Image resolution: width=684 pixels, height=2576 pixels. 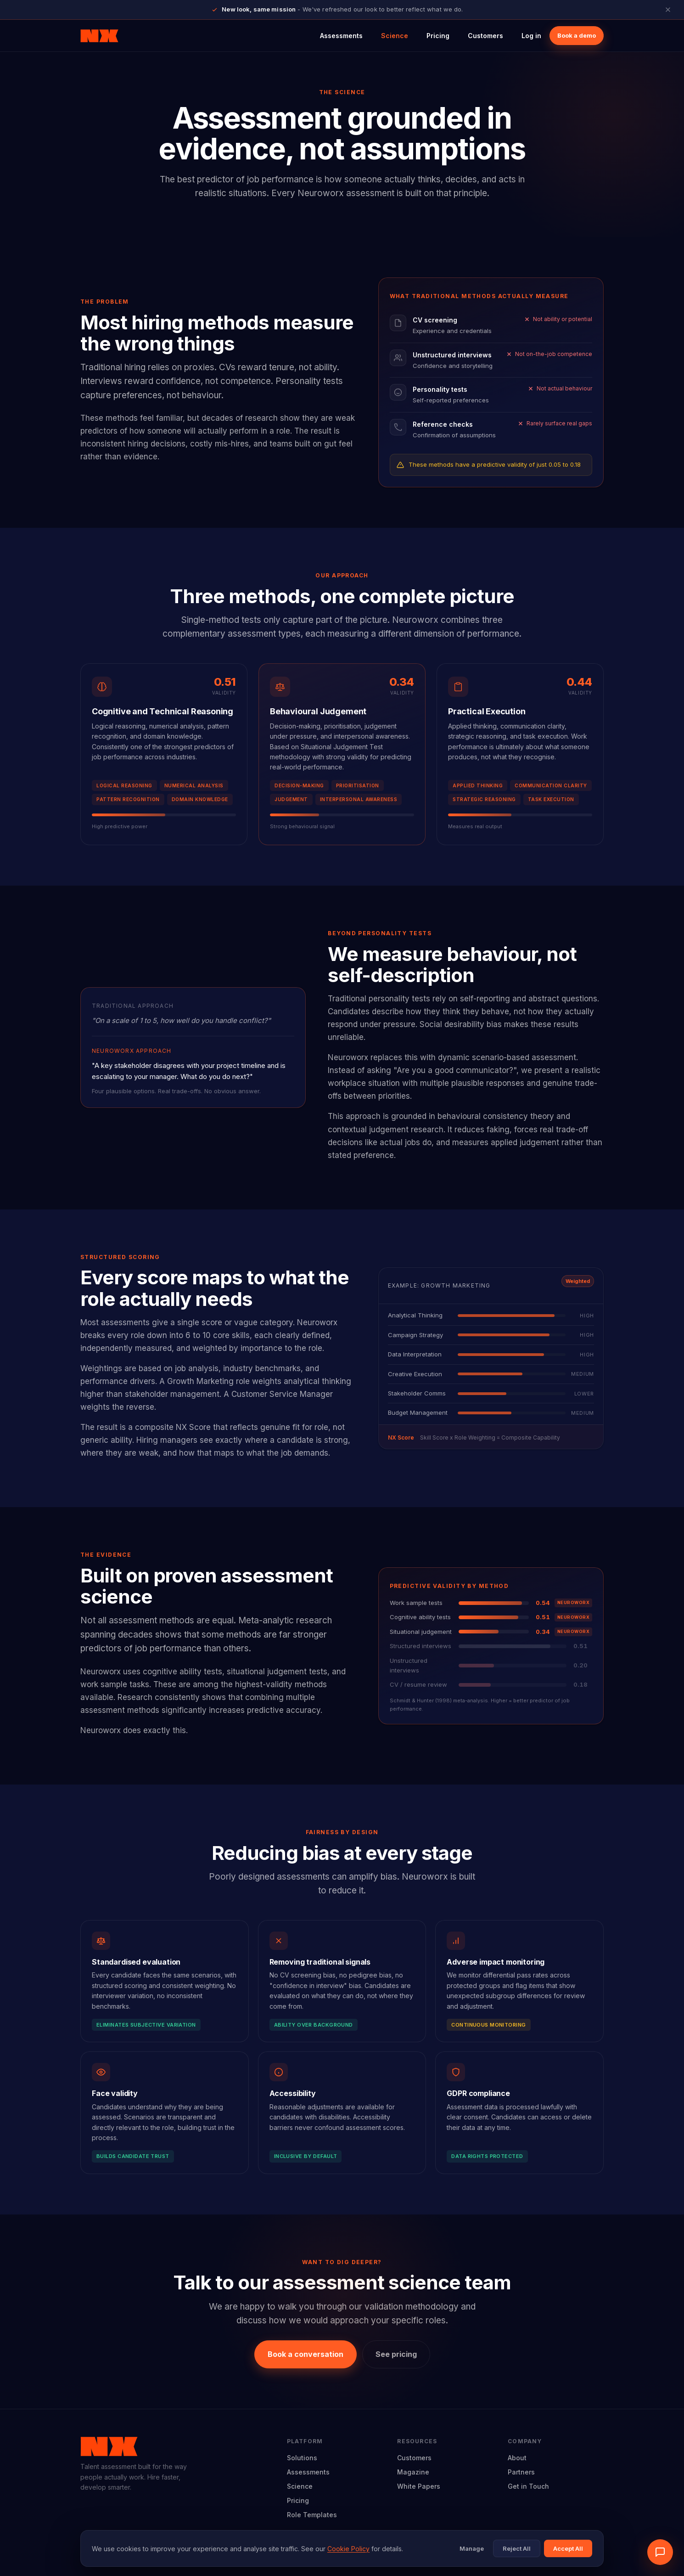 I want to click on See pricing, so click(x=396, y=2354).